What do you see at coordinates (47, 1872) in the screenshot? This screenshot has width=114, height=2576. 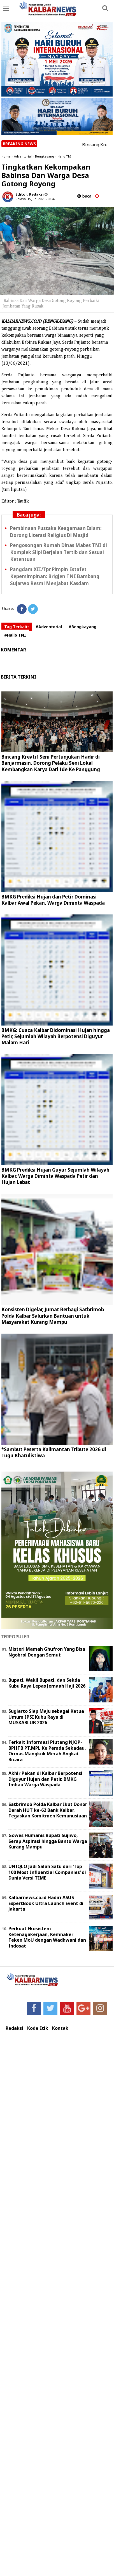 I see `UNIQLO Jadi Salah Satu dari ‘Top 100 Most Influential Companies‘ di Dunia Versi TIME` at bounding box center [47, 1872].